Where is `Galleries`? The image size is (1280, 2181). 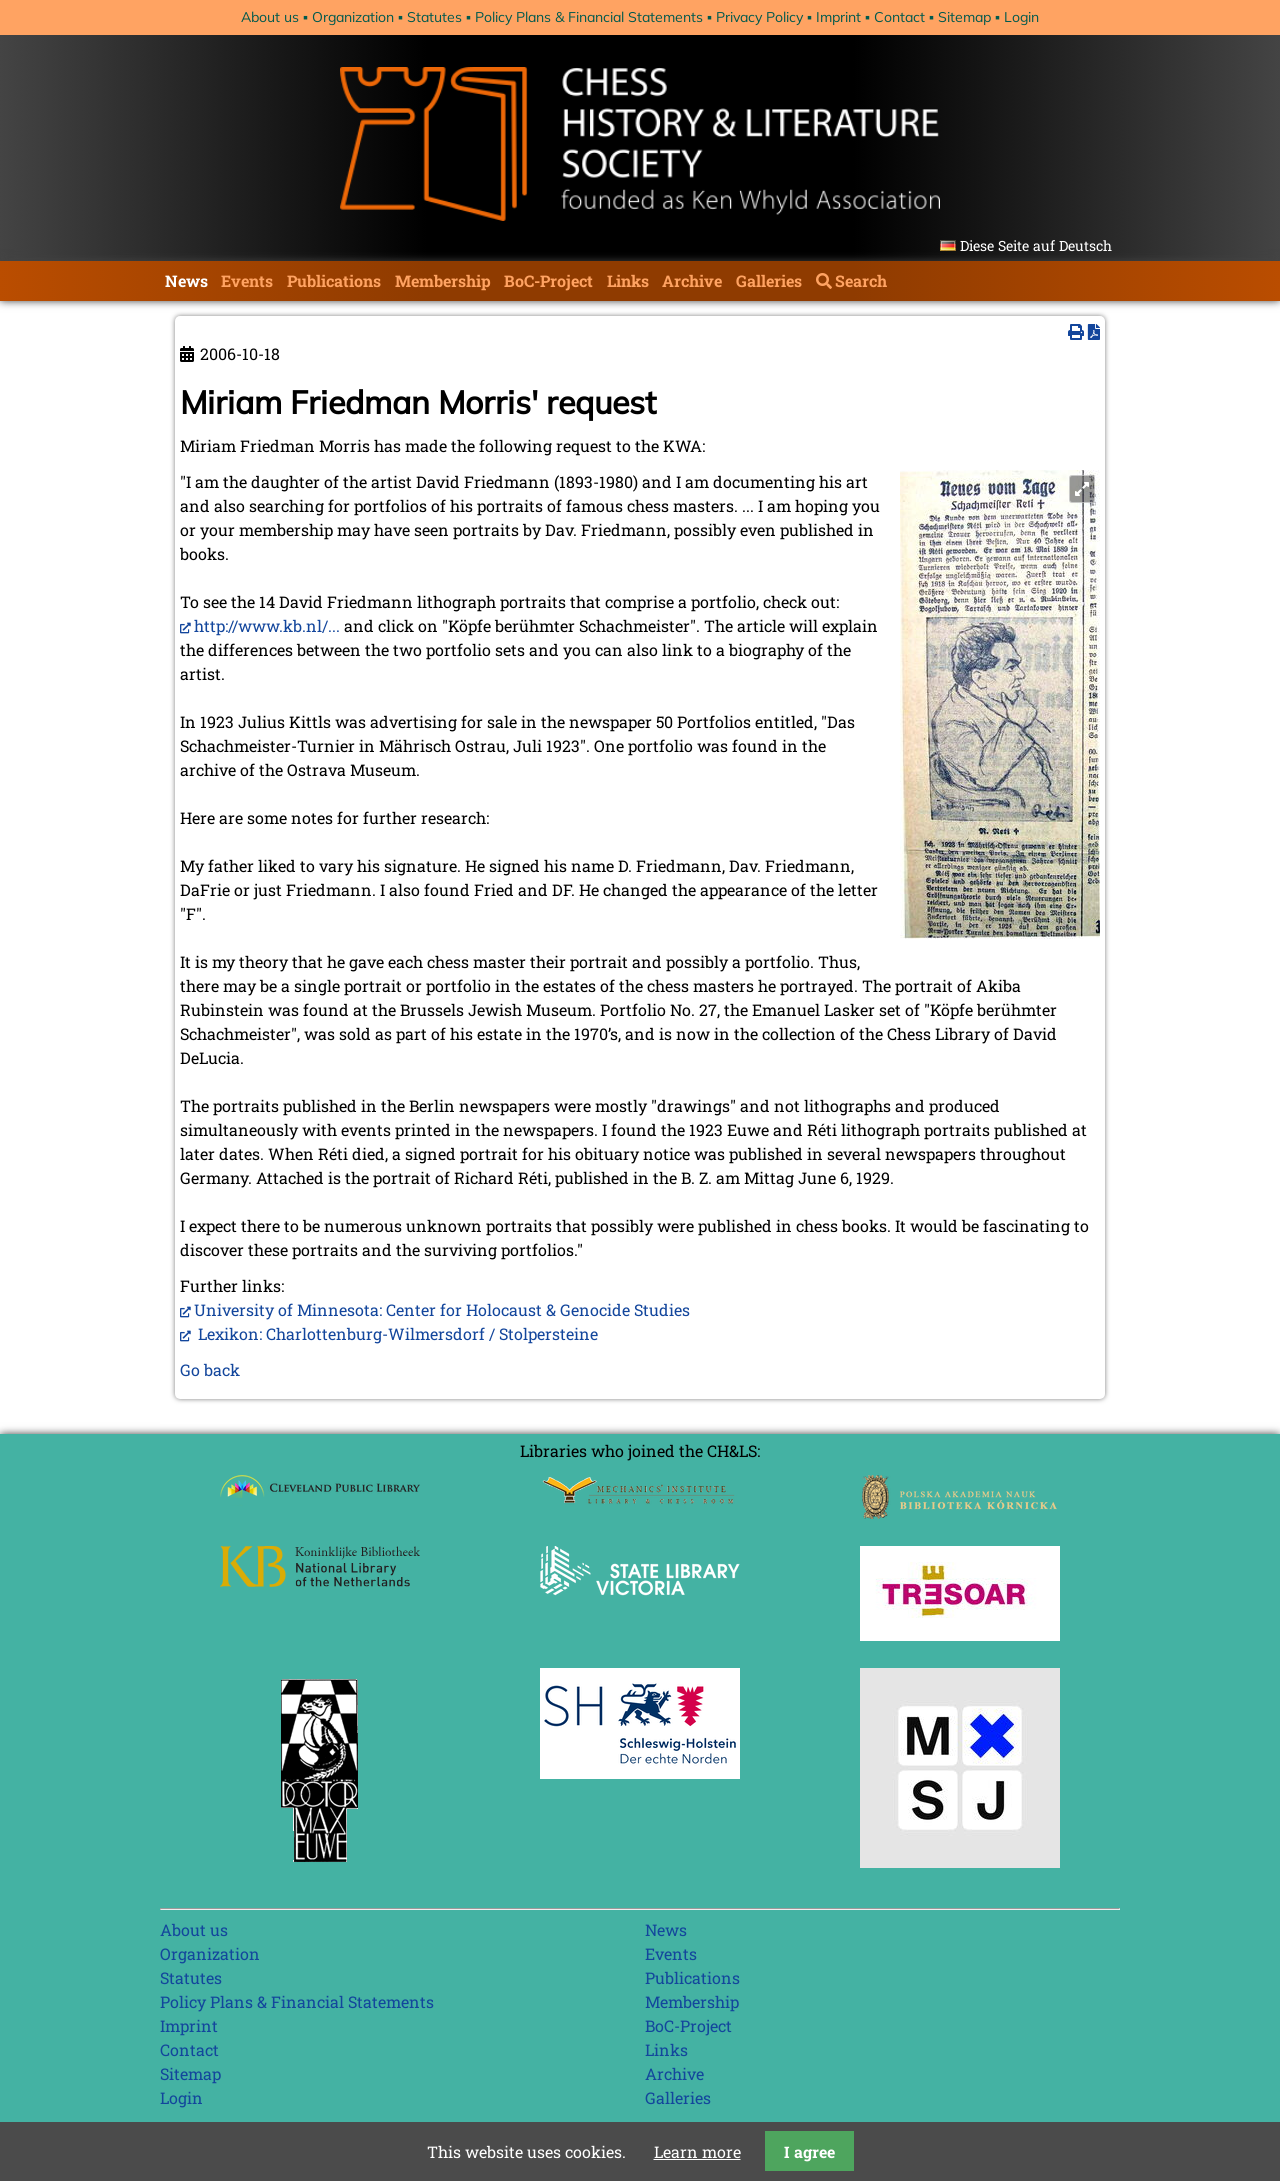 Galleries is located at coordinates (769, 280).